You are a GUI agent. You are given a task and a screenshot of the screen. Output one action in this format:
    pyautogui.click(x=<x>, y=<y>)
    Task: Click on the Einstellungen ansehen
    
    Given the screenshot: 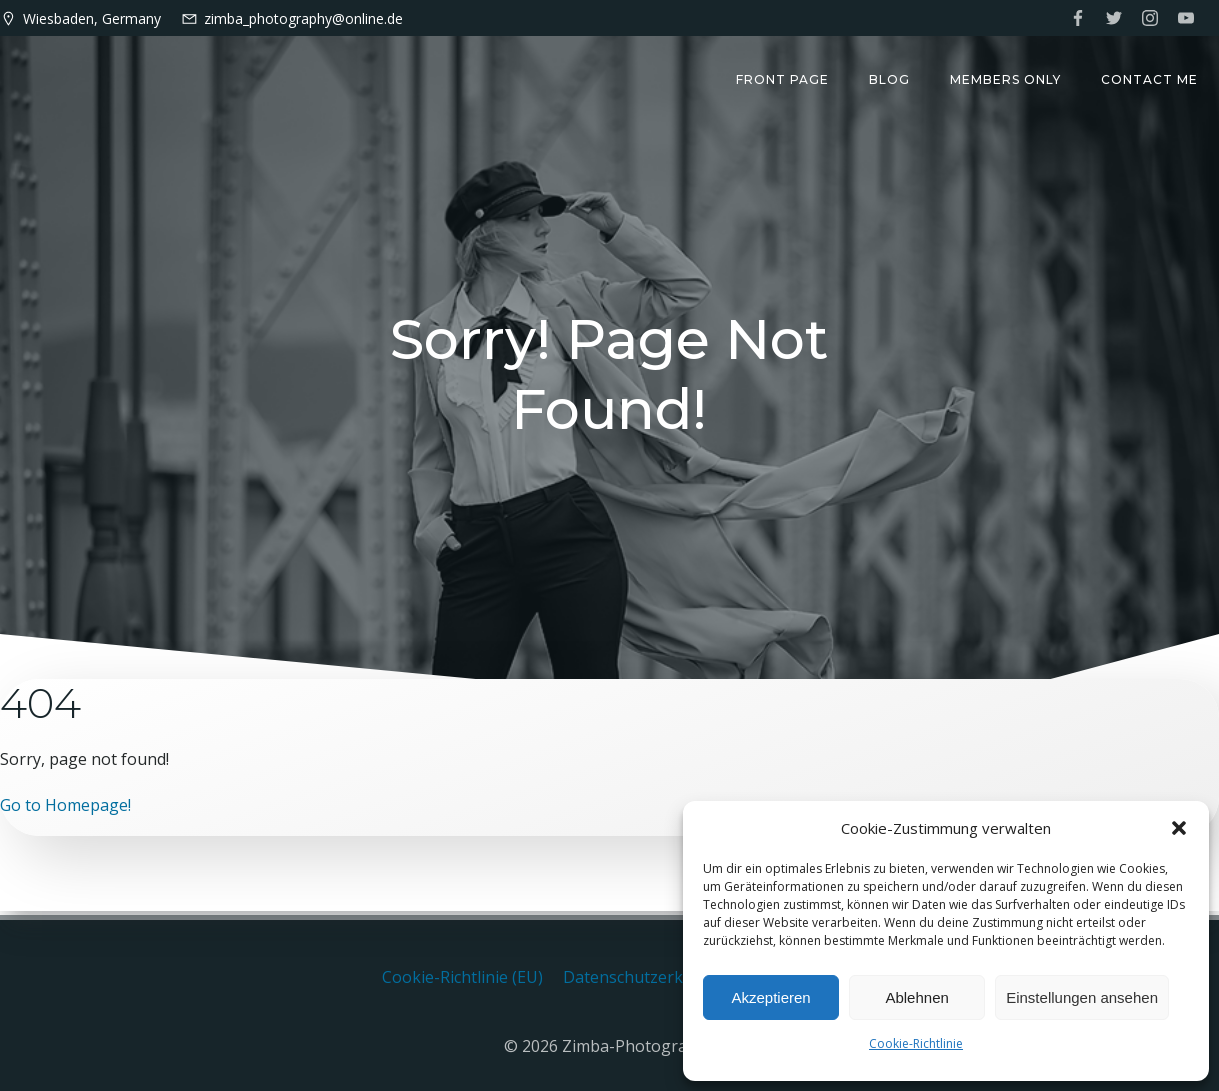 What is the action you would take?
    pyautogui.click(x=1082, y=997)
    